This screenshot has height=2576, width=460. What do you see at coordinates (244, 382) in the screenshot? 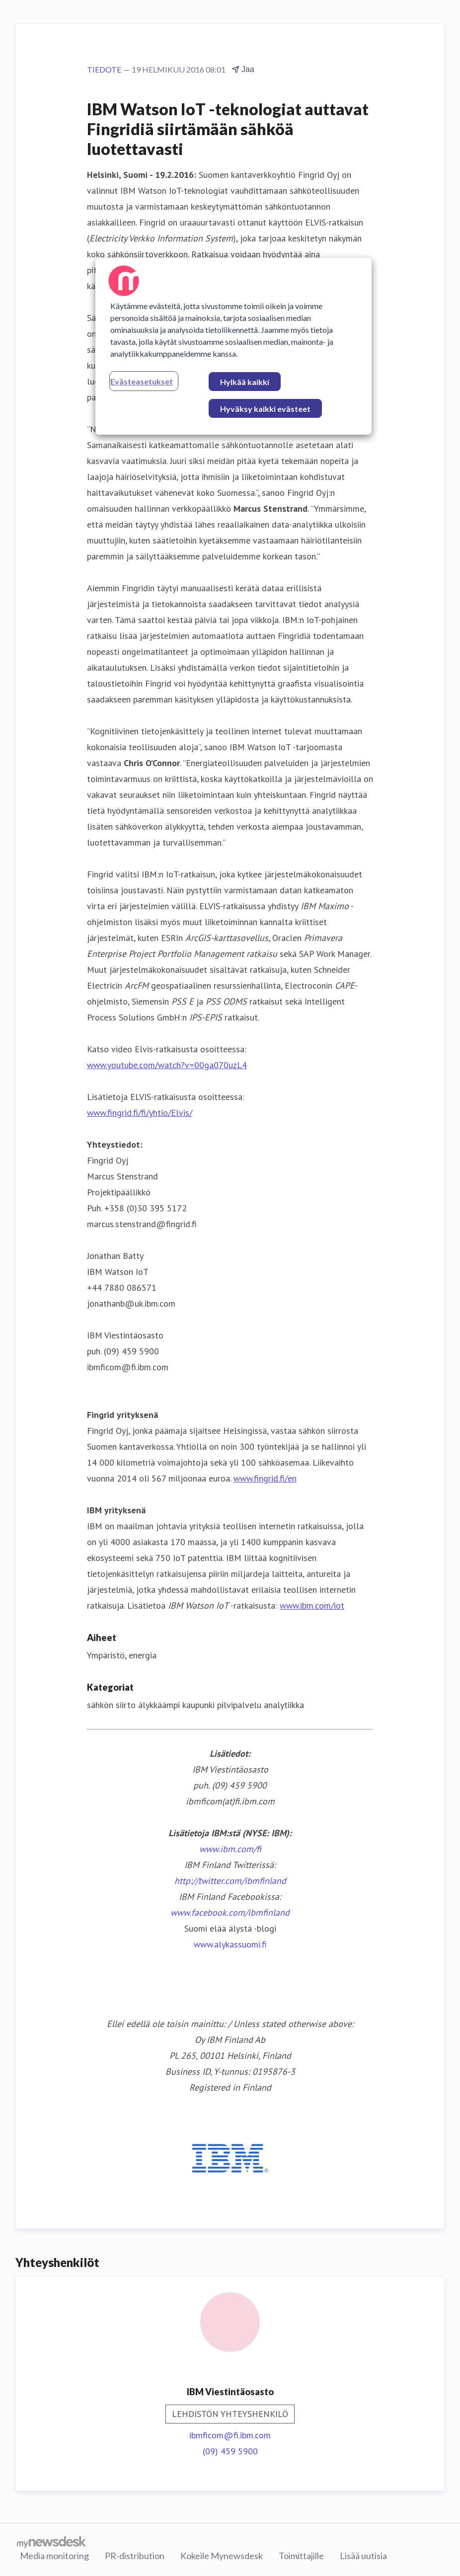
I see `Hylkää kaikki` at bounding box center [244, 382].